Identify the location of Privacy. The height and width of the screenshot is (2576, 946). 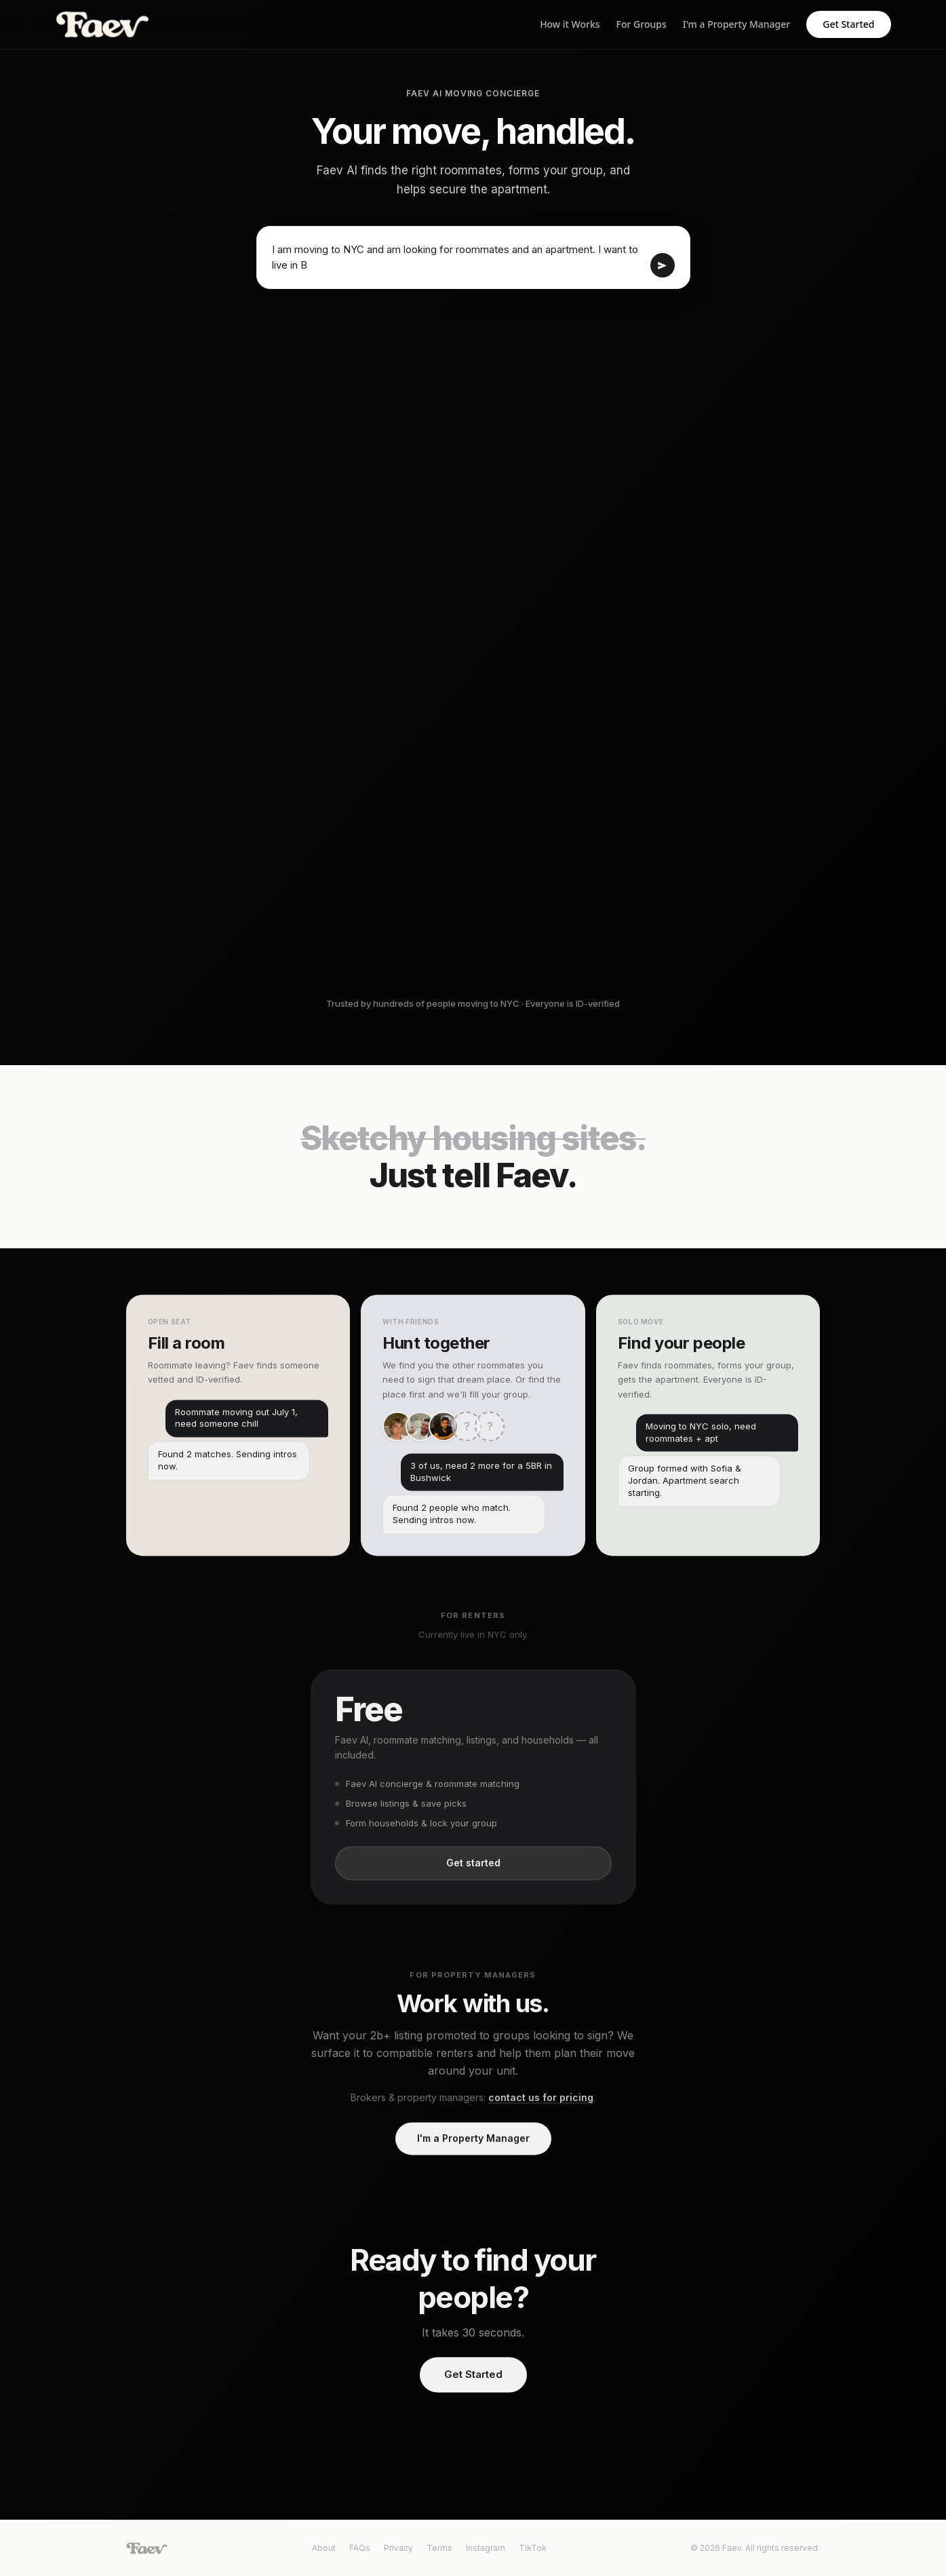
(398, 2548).